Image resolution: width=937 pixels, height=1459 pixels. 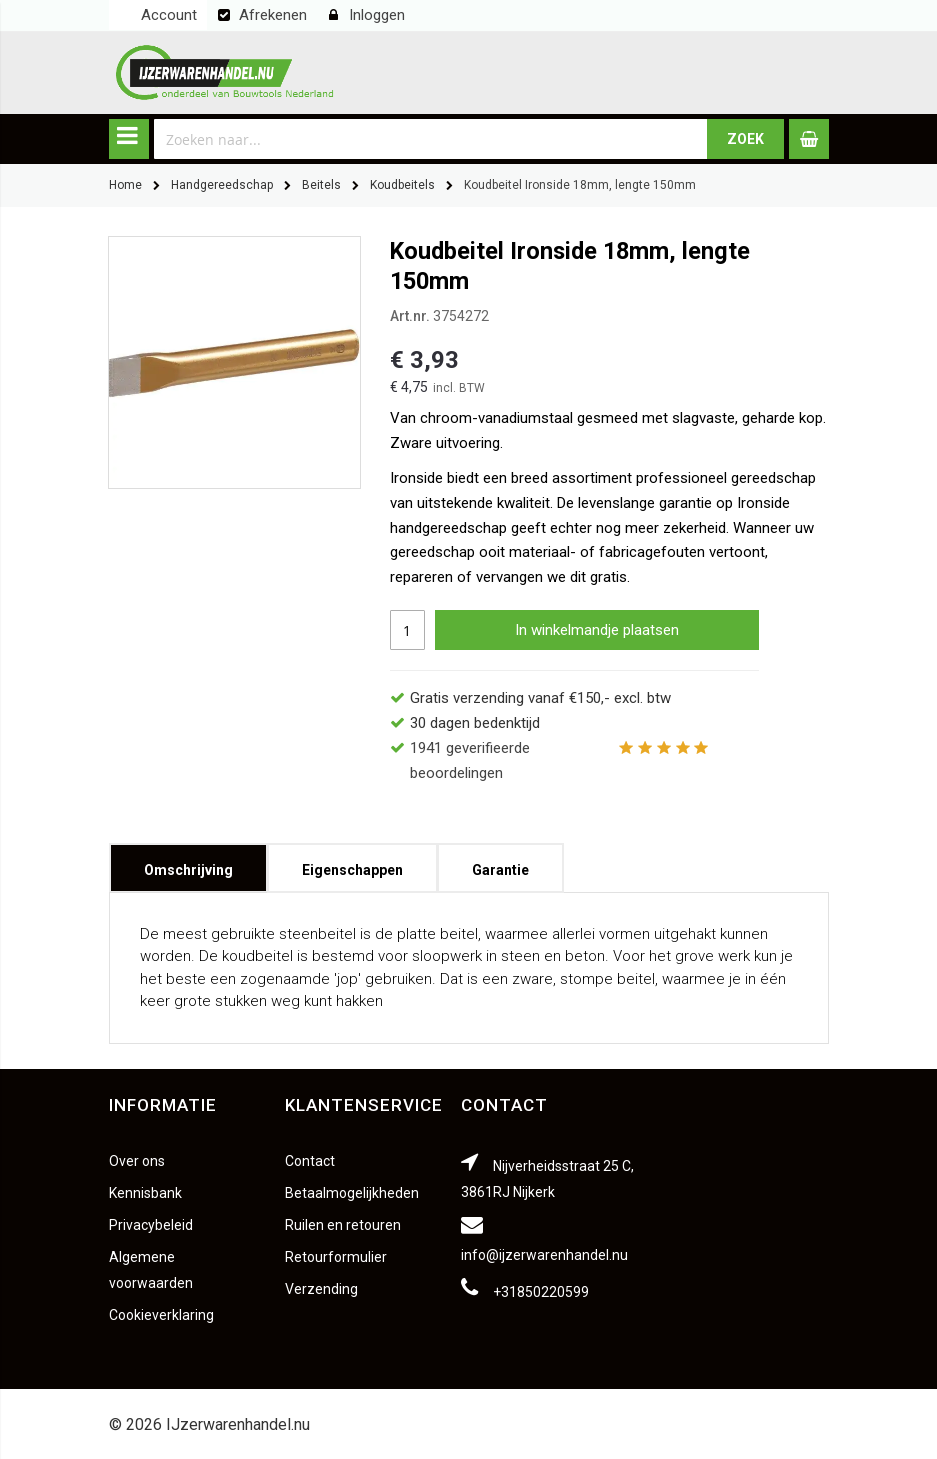 What do you see at coordinates (137, 1161) in the screenshot?
I see `Over ons` at bounding box center [137, 1161].